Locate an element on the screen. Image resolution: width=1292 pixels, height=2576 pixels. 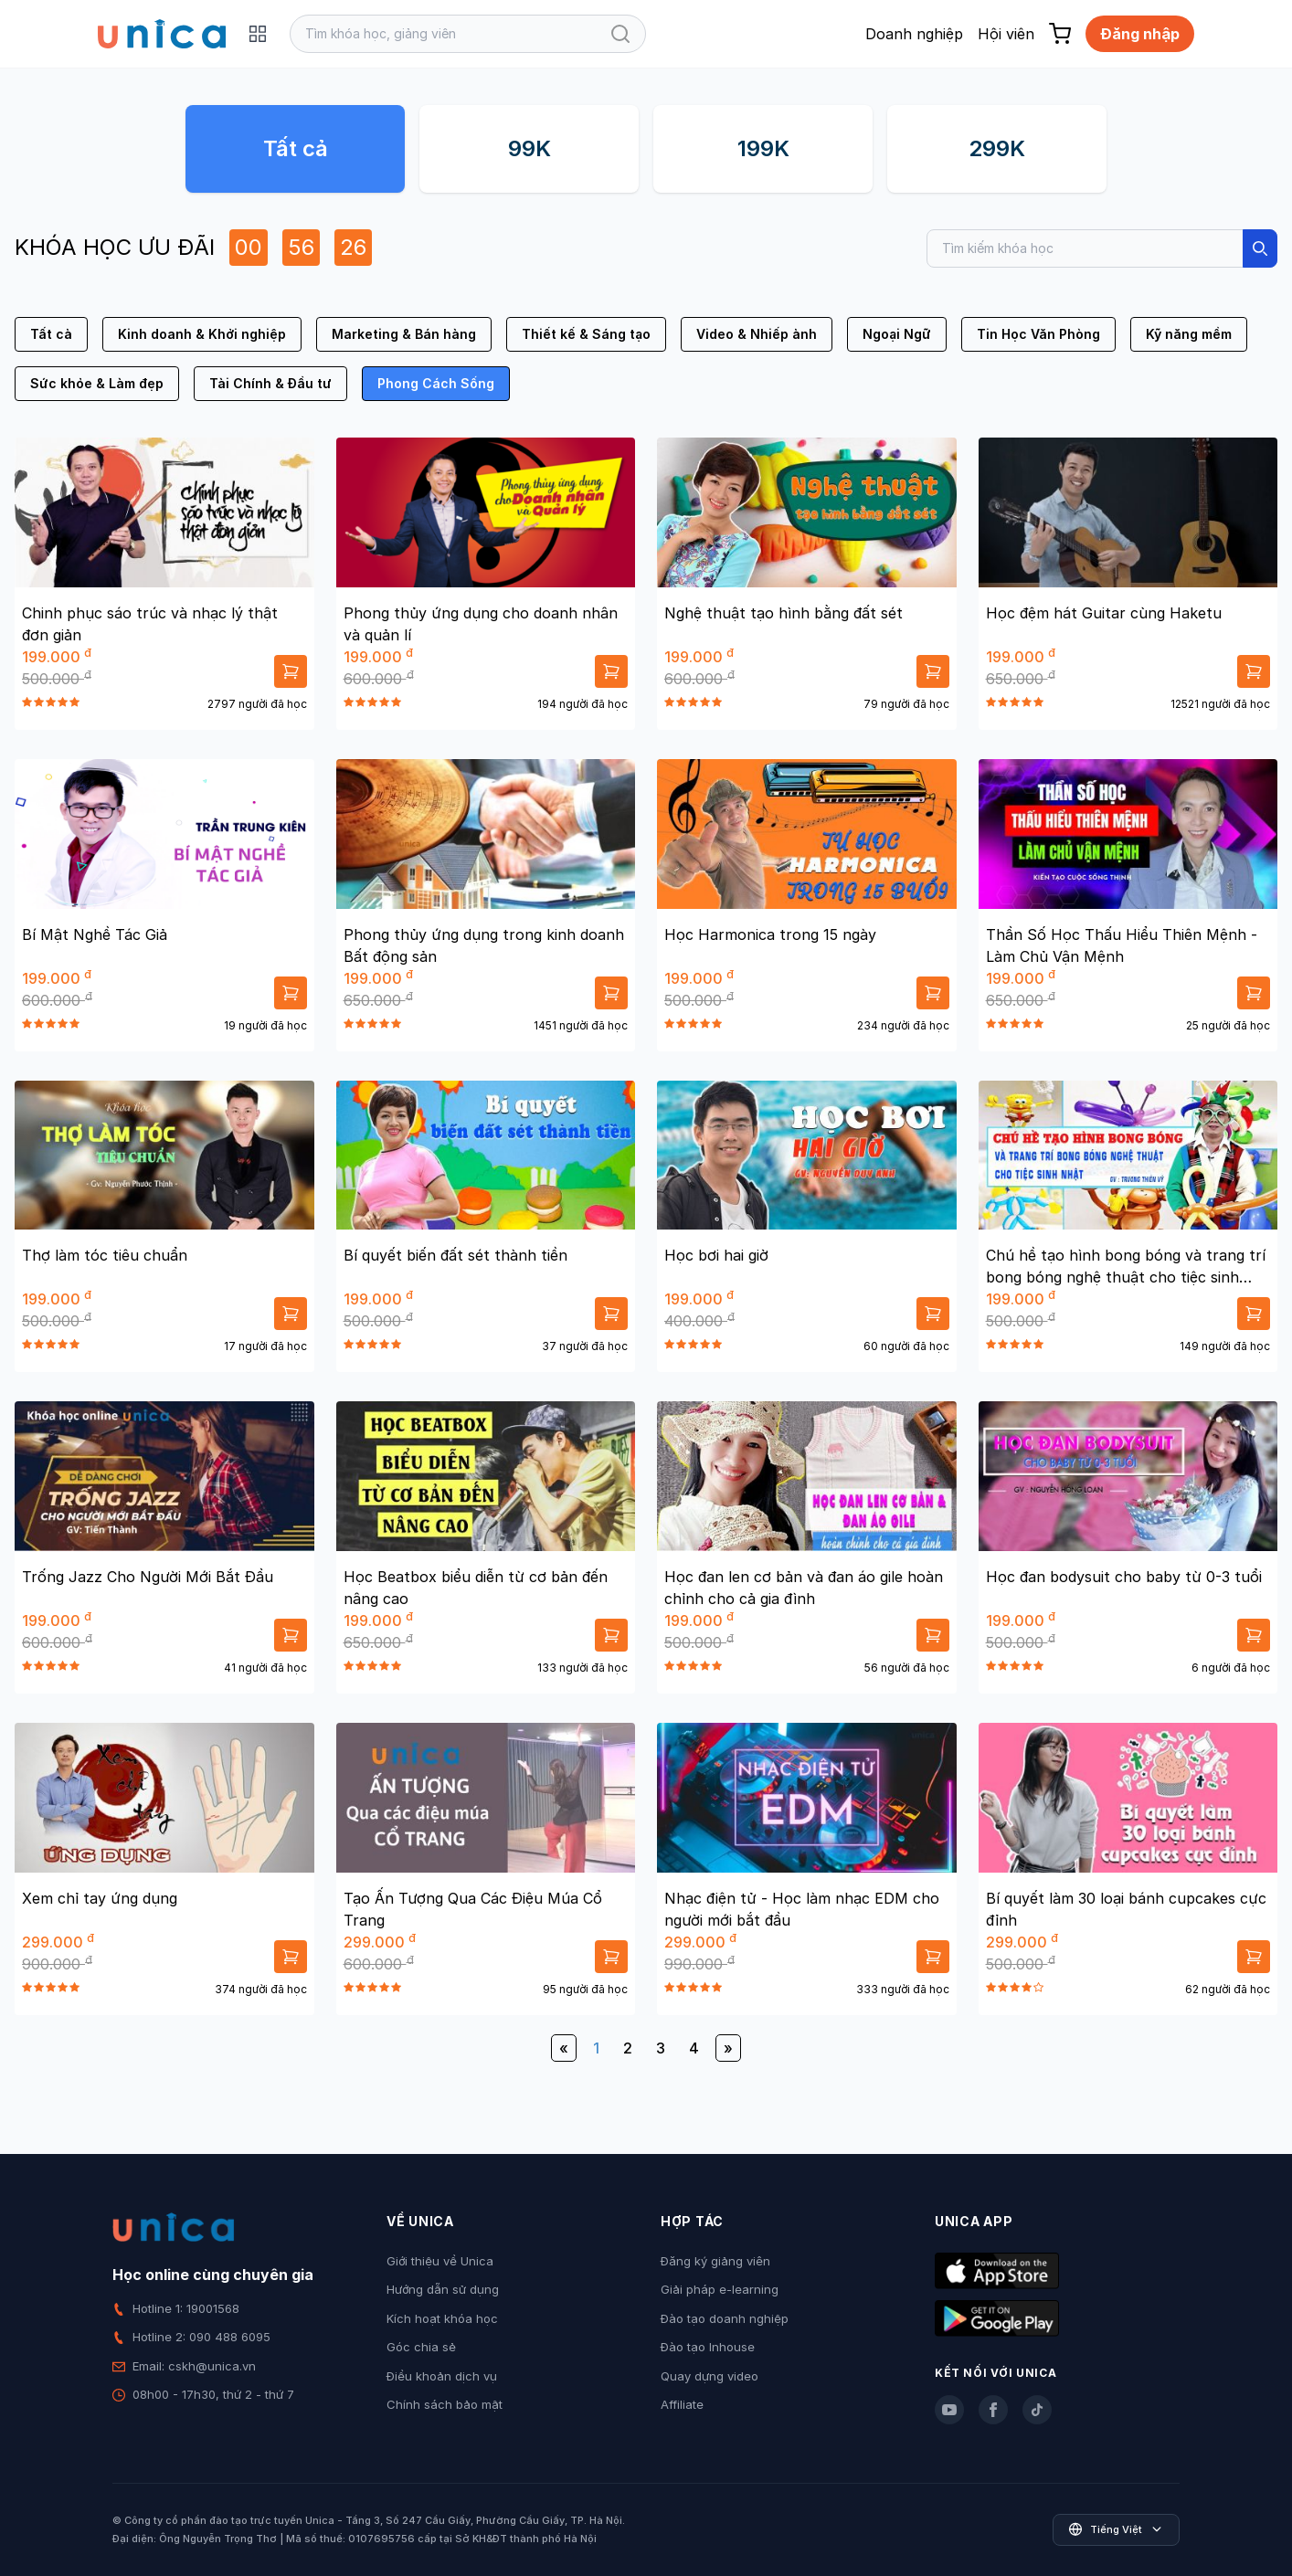
Phong Cách Sống is located at coordinates (435, 383).